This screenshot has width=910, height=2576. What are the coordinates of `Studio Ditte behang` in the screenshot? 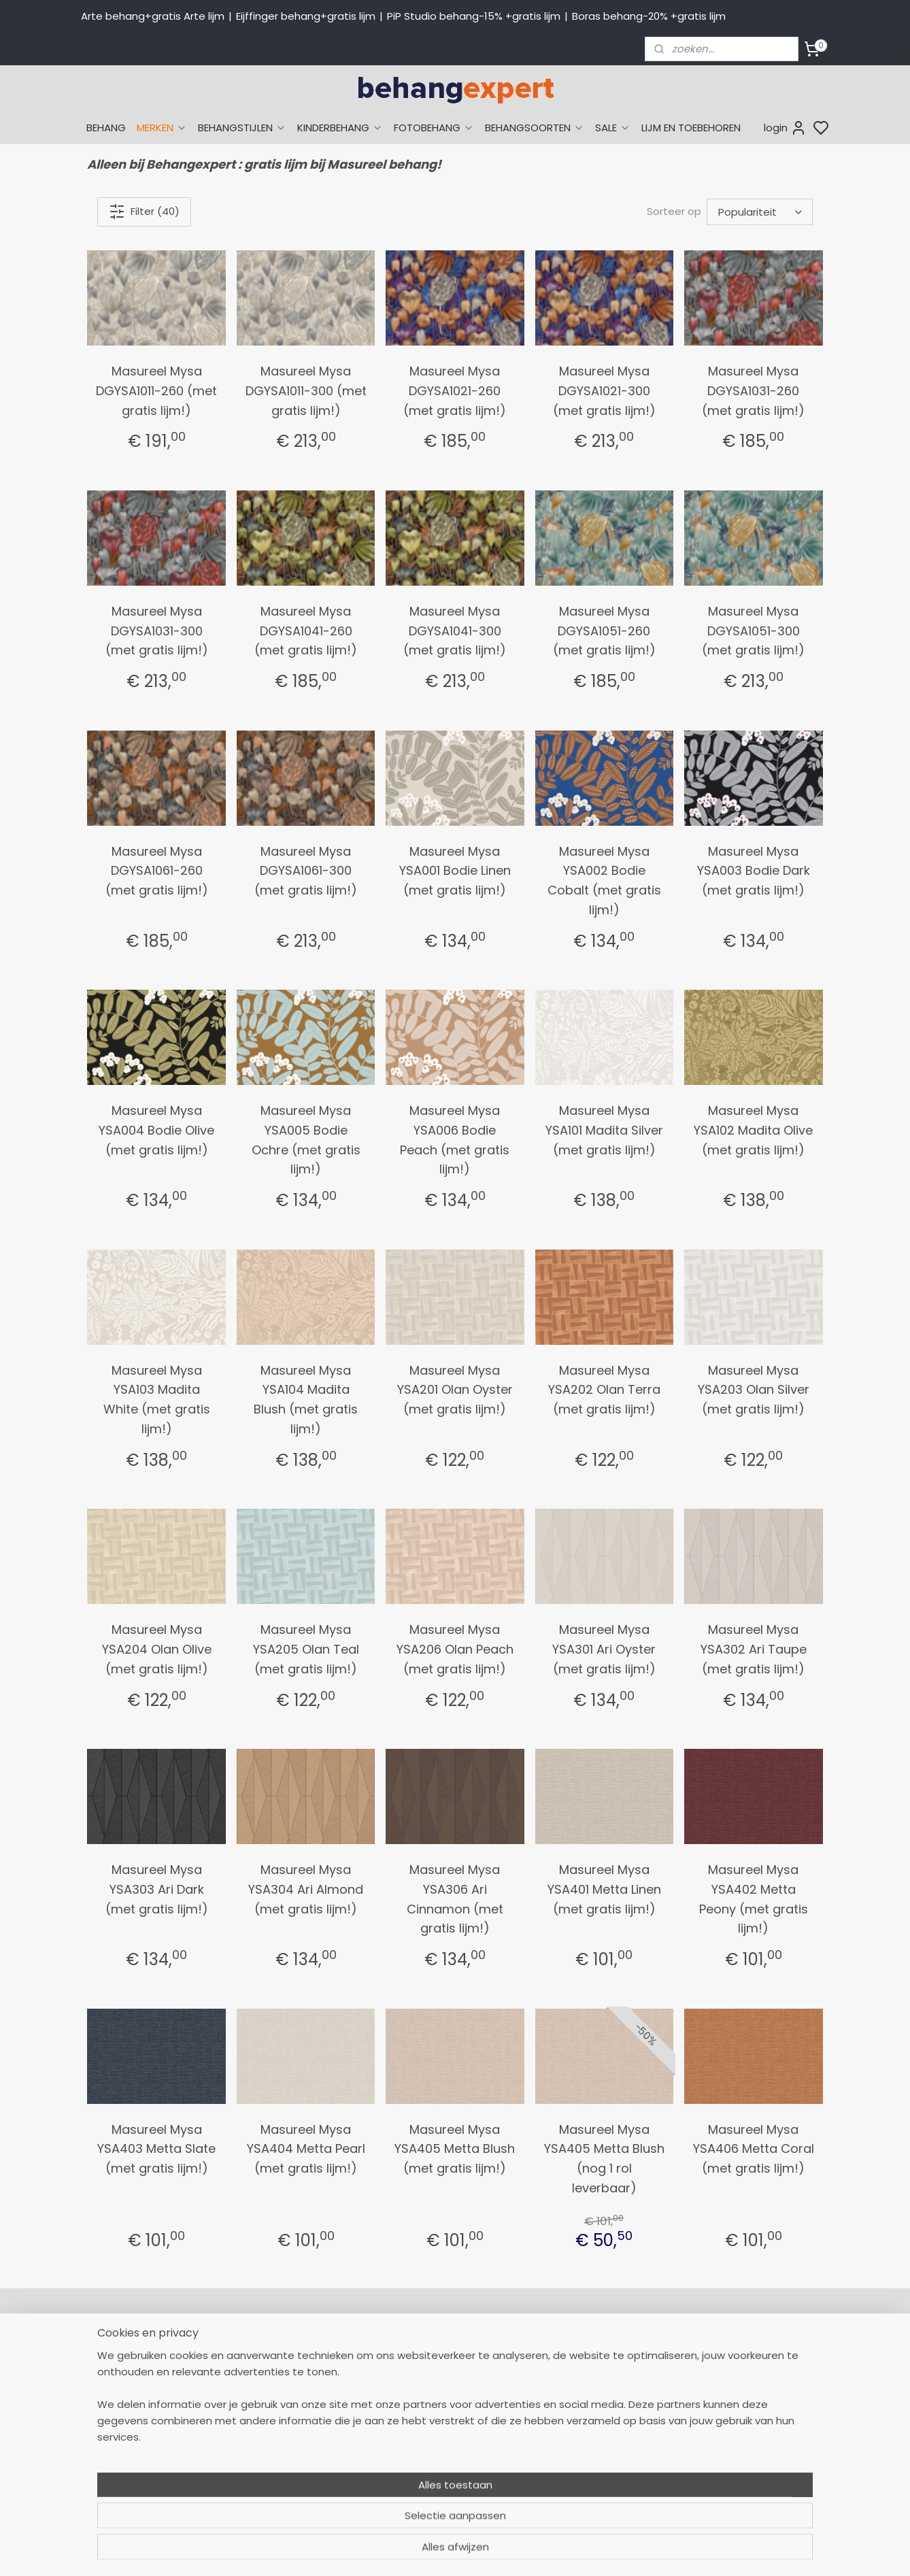 It's located at (584, 2398).